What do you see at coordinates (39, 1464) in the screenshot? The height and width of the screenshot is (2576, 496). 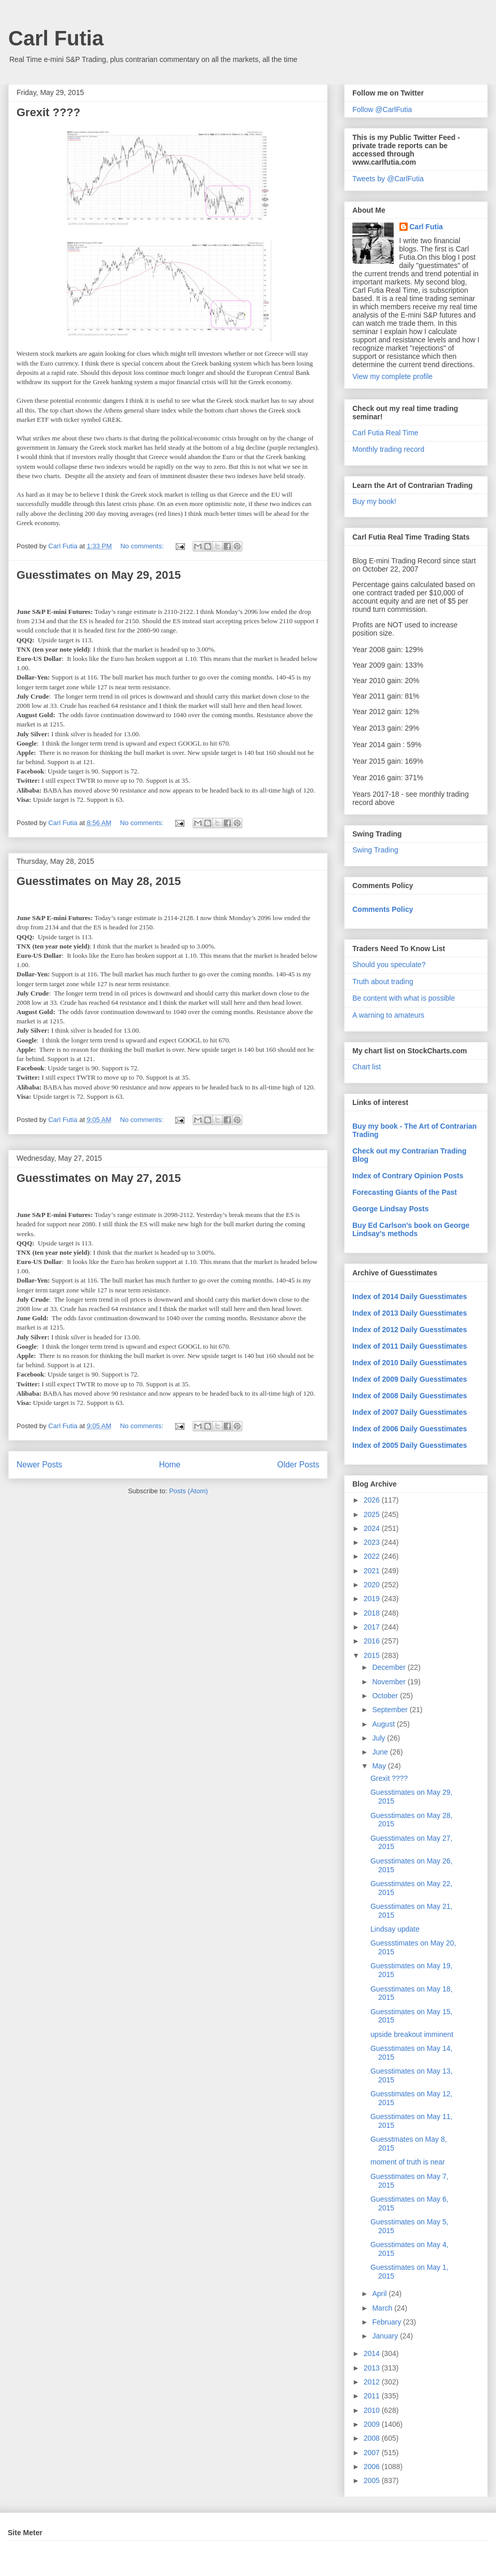 I see `Newer Posts` at bounding box center [39, 1464].